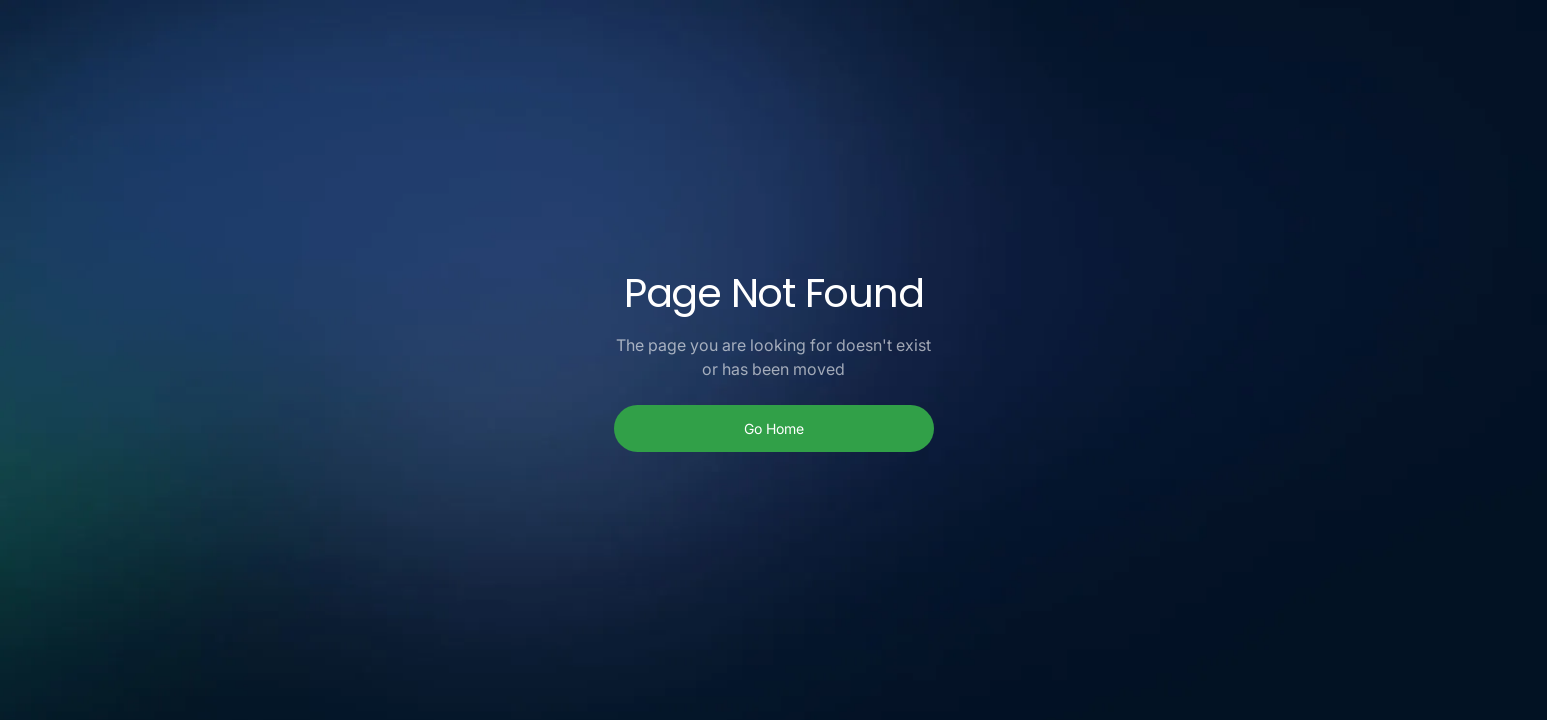 The image size is (1547, 720). Describe the element at coordinates (774, 428) in the screenshot. I see `Go Home` at that location.